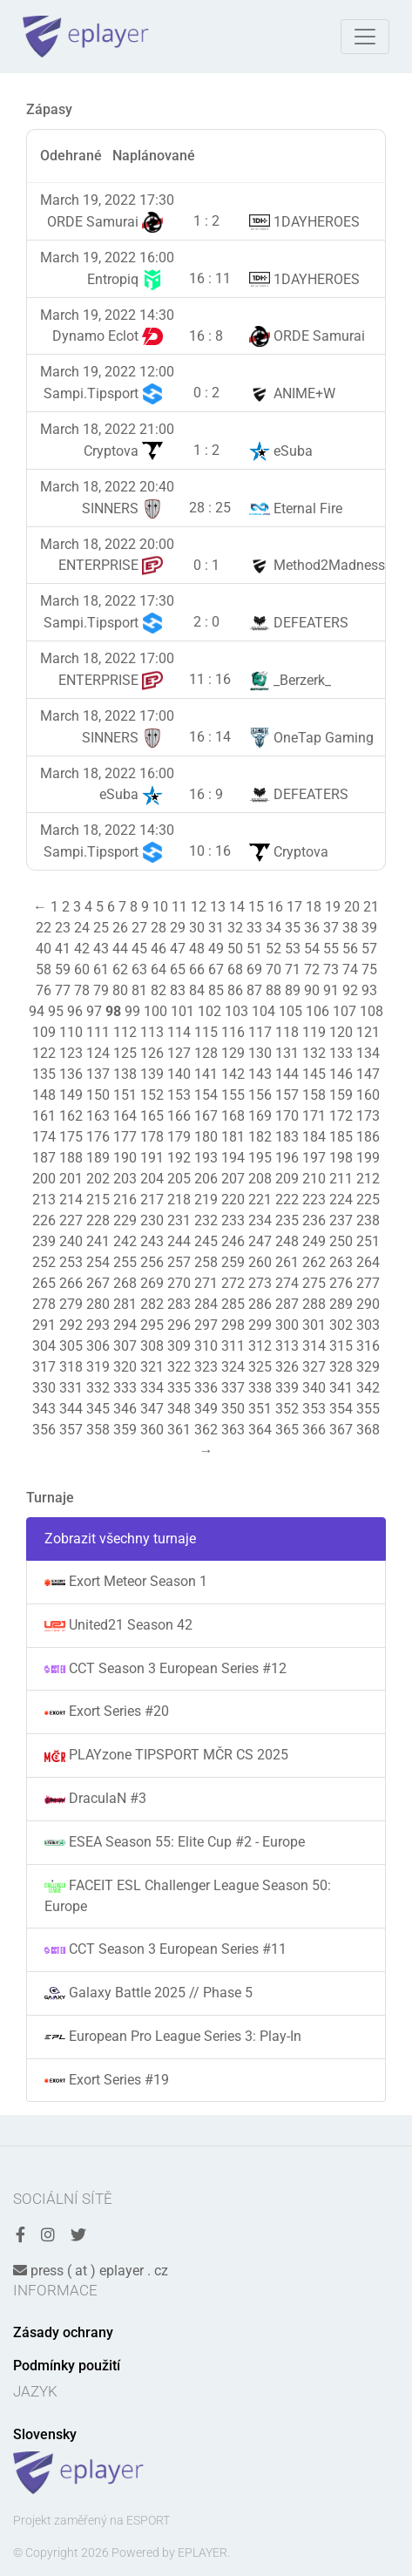 This screenshot has height=2576, width=412. Describe the element at coordinates (352, 906) in the screenshot. I see `20` at that location.